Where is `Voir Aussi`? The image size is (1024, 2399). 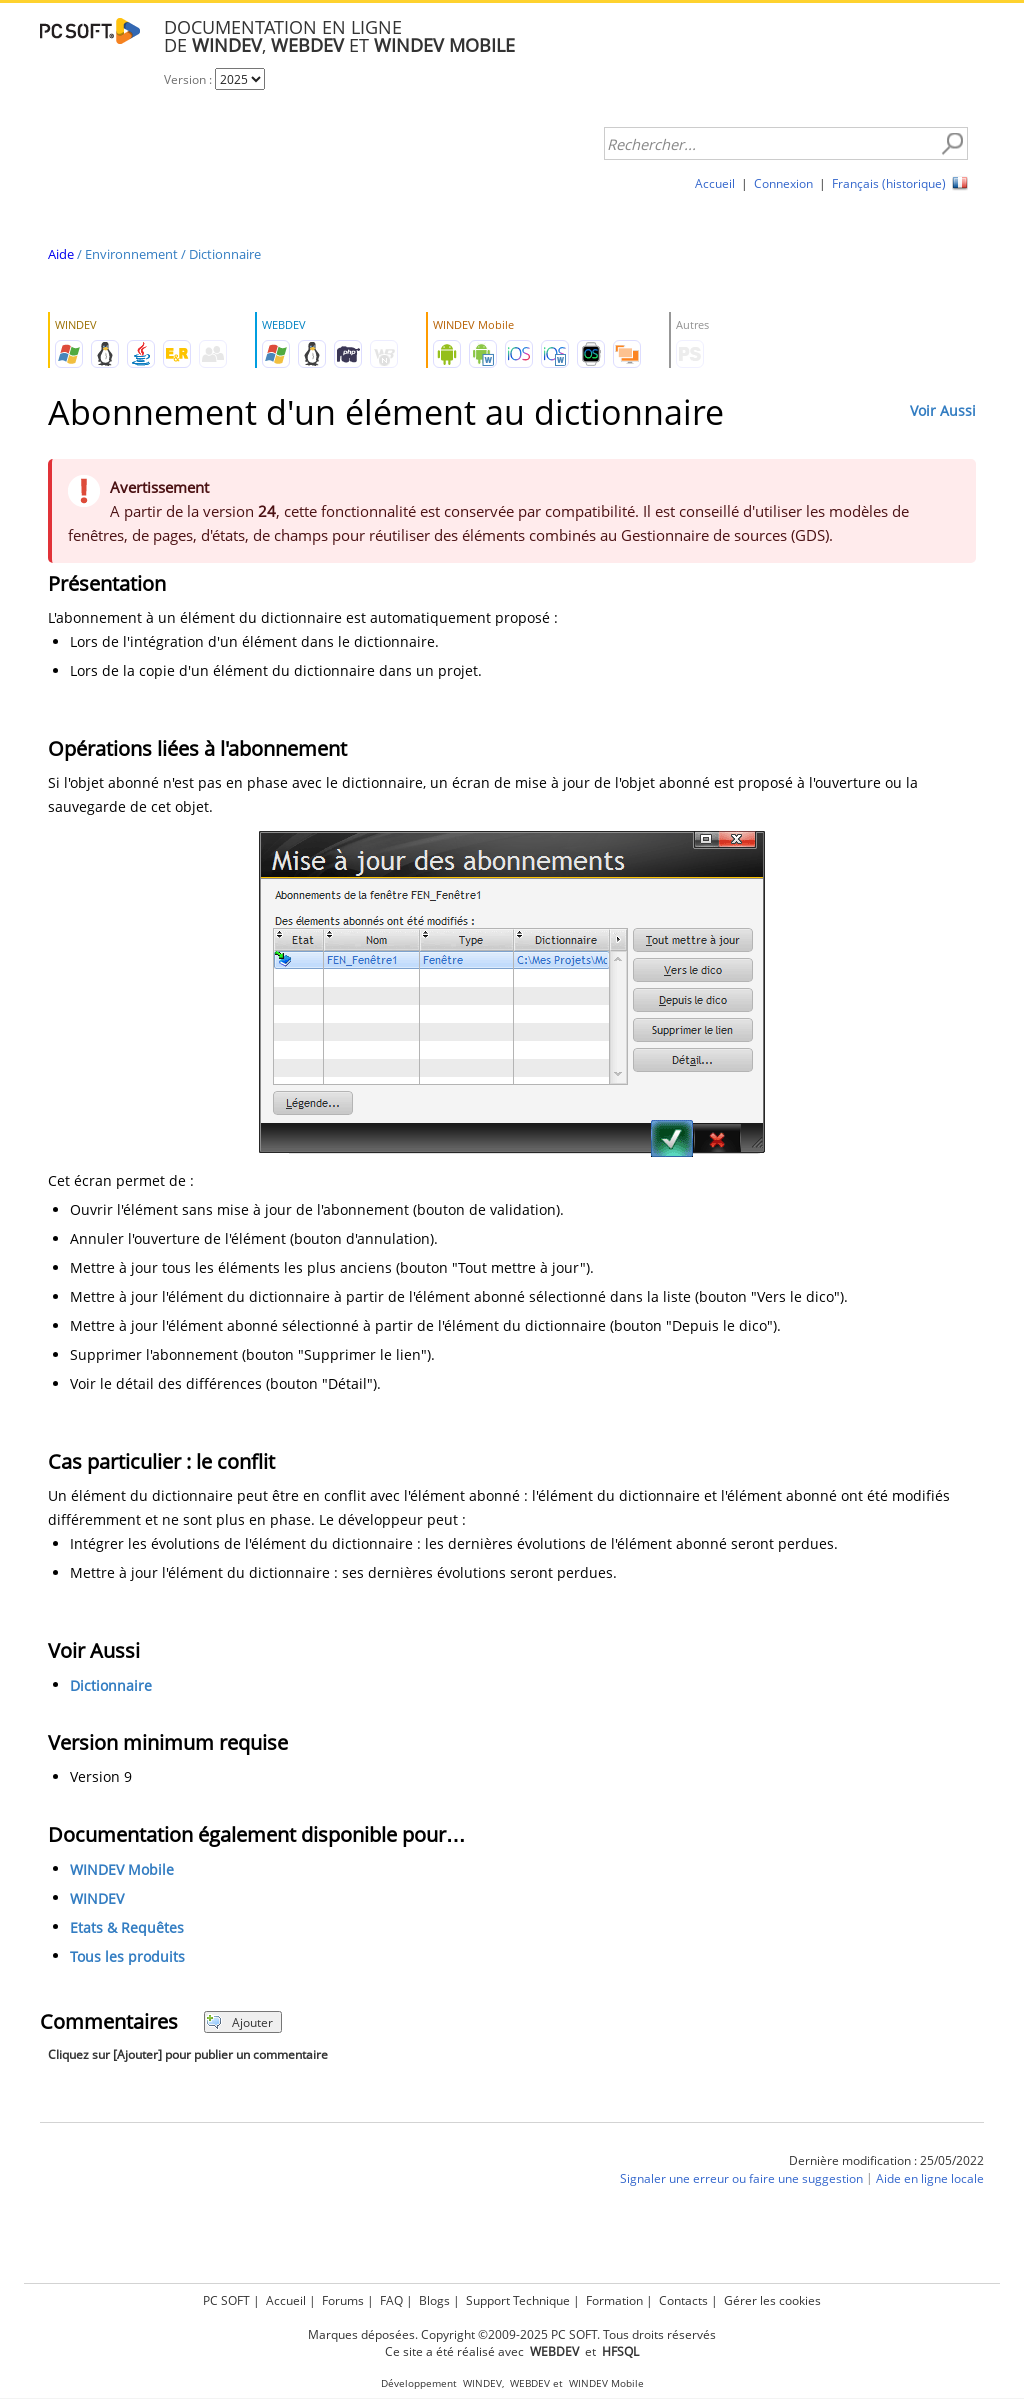 Voir Aussi is located at coordinates (943, 410).